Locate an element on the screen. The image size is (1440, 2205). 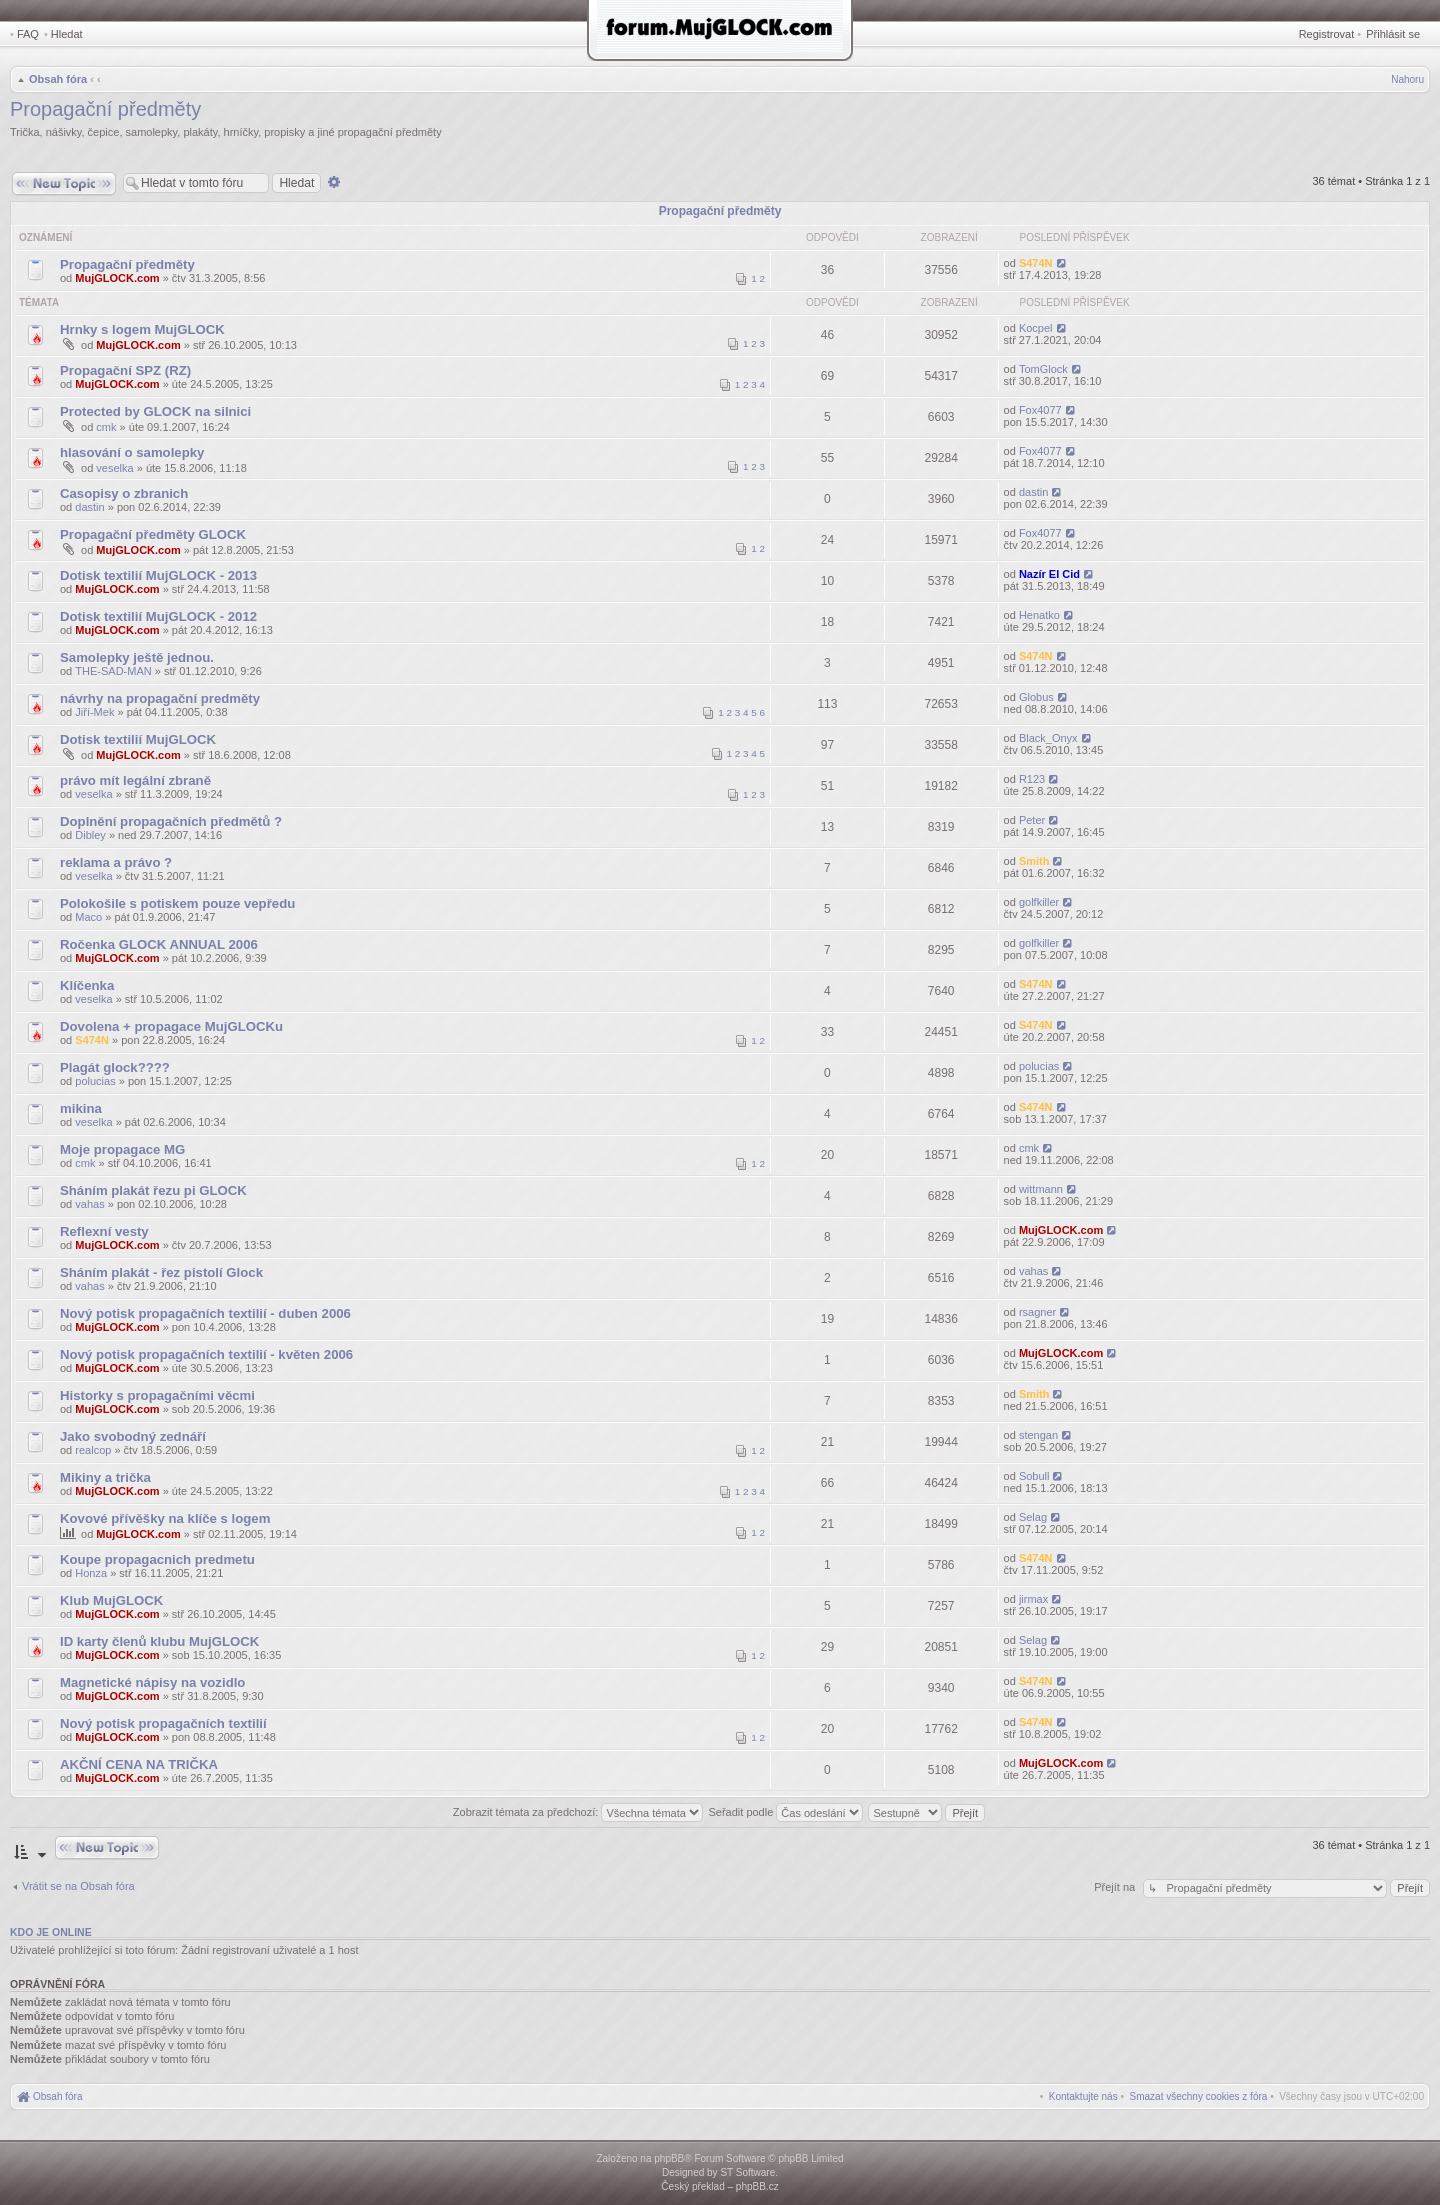
Dotisk textilií MujGLOCK is located at coordinates (138, 739).